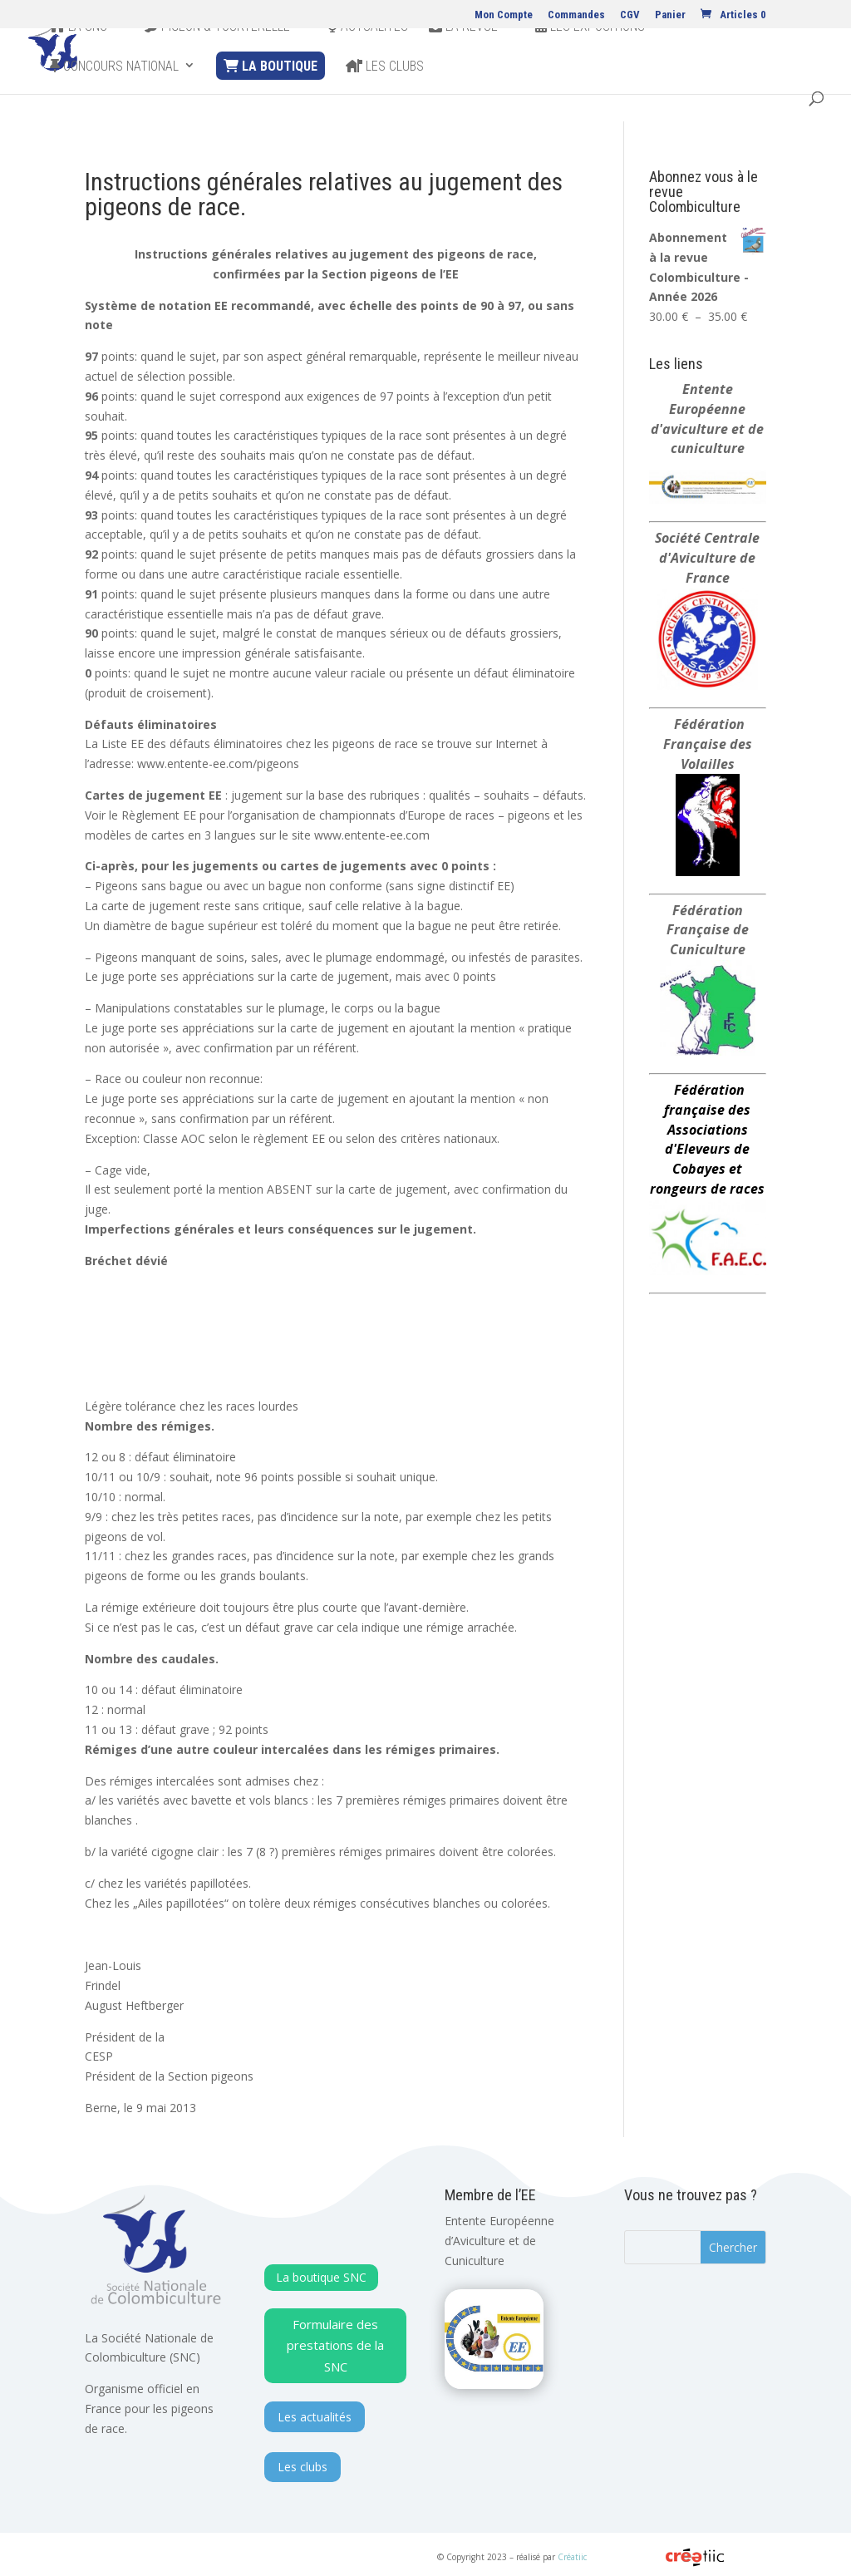  I want to click on Les clubs, so click(385, 94).